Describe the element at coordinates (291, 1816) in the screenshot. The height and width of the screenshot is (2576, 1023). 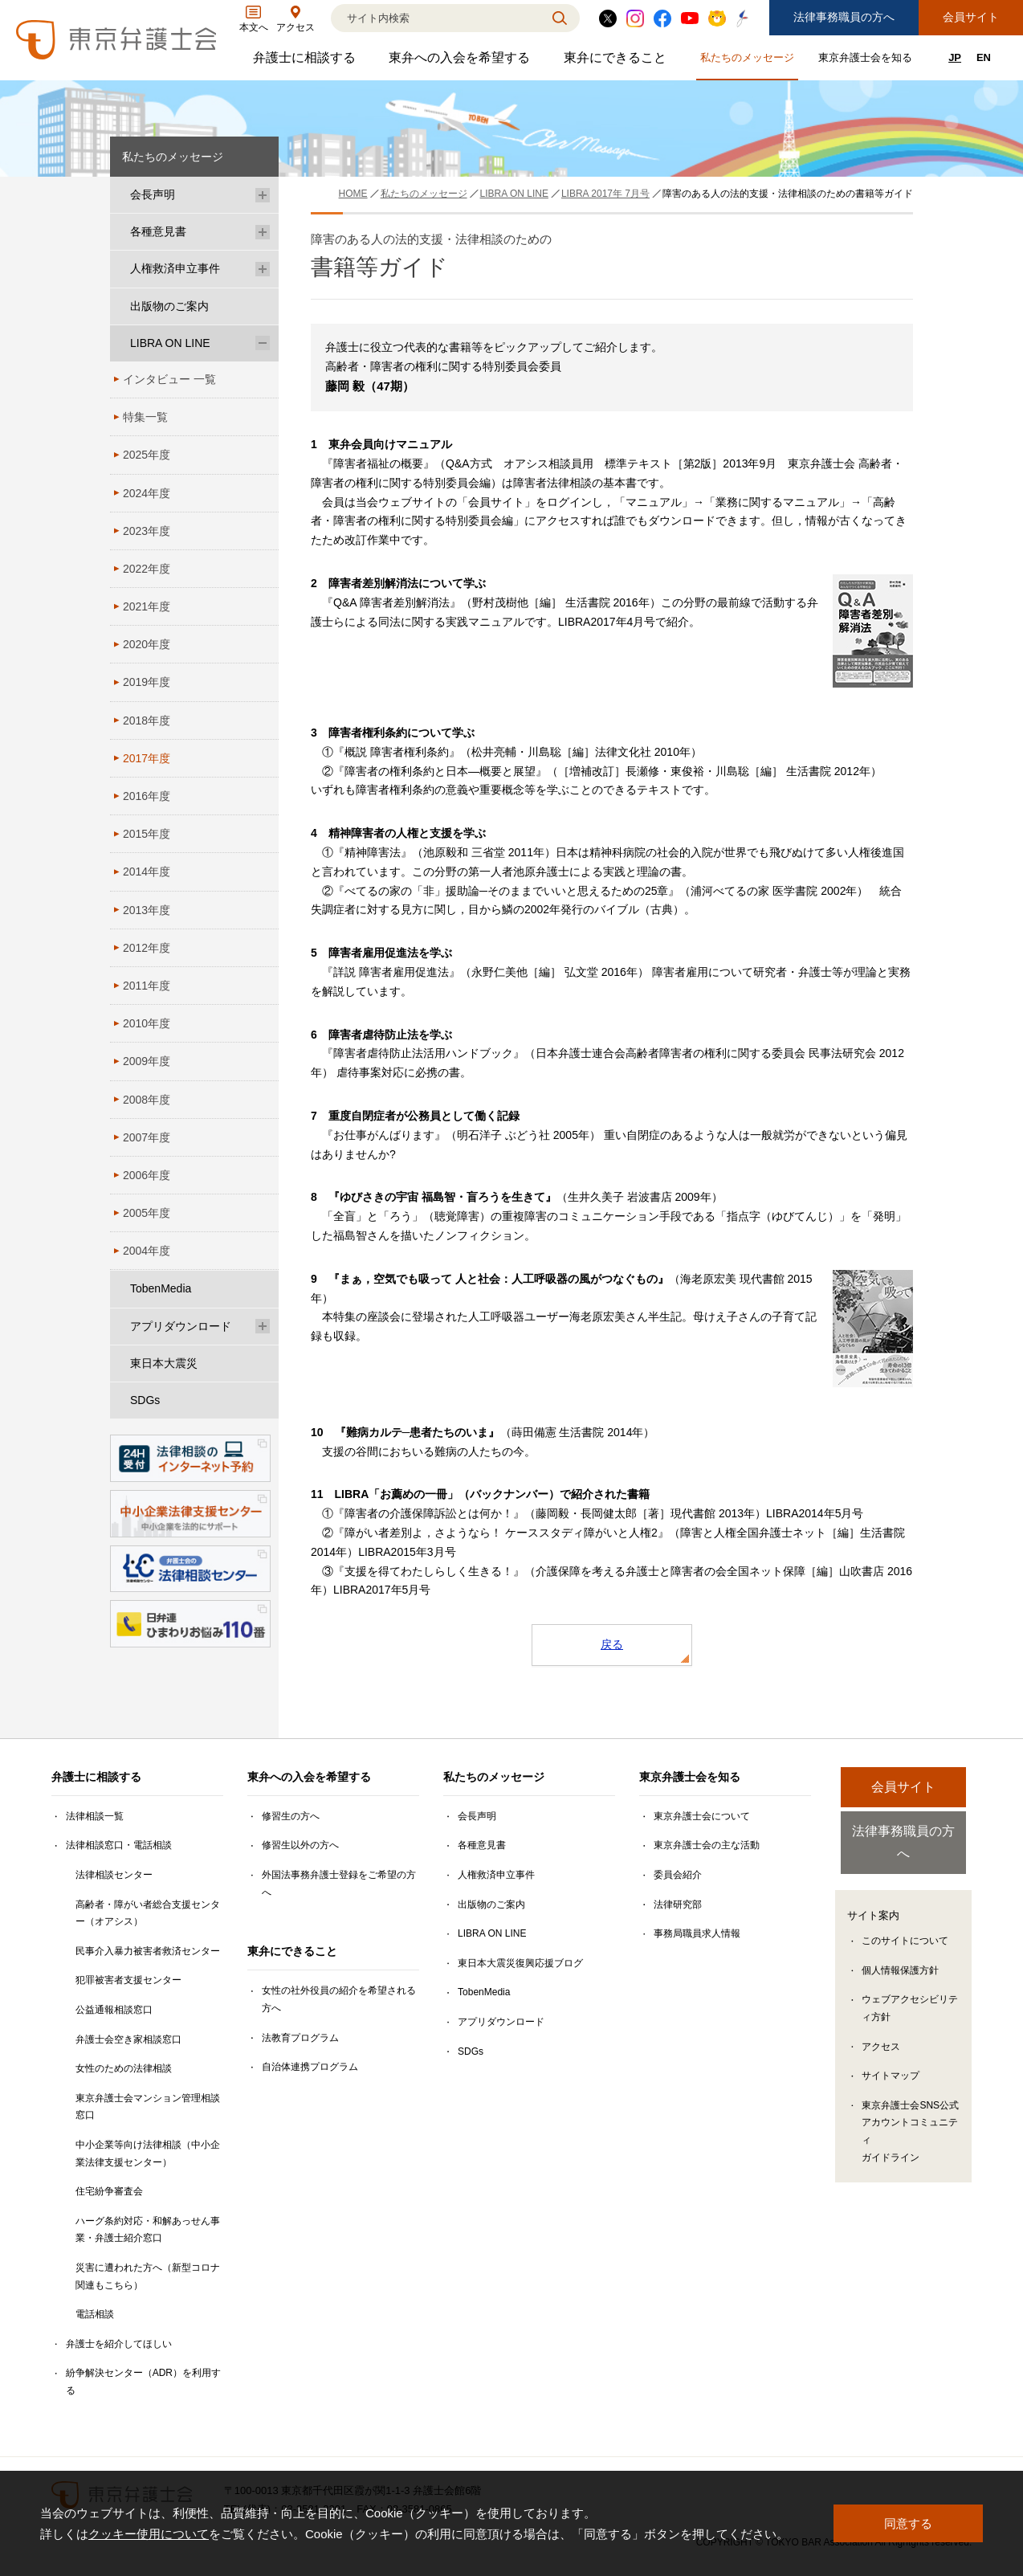
I see `修習生の方へ` at that location.